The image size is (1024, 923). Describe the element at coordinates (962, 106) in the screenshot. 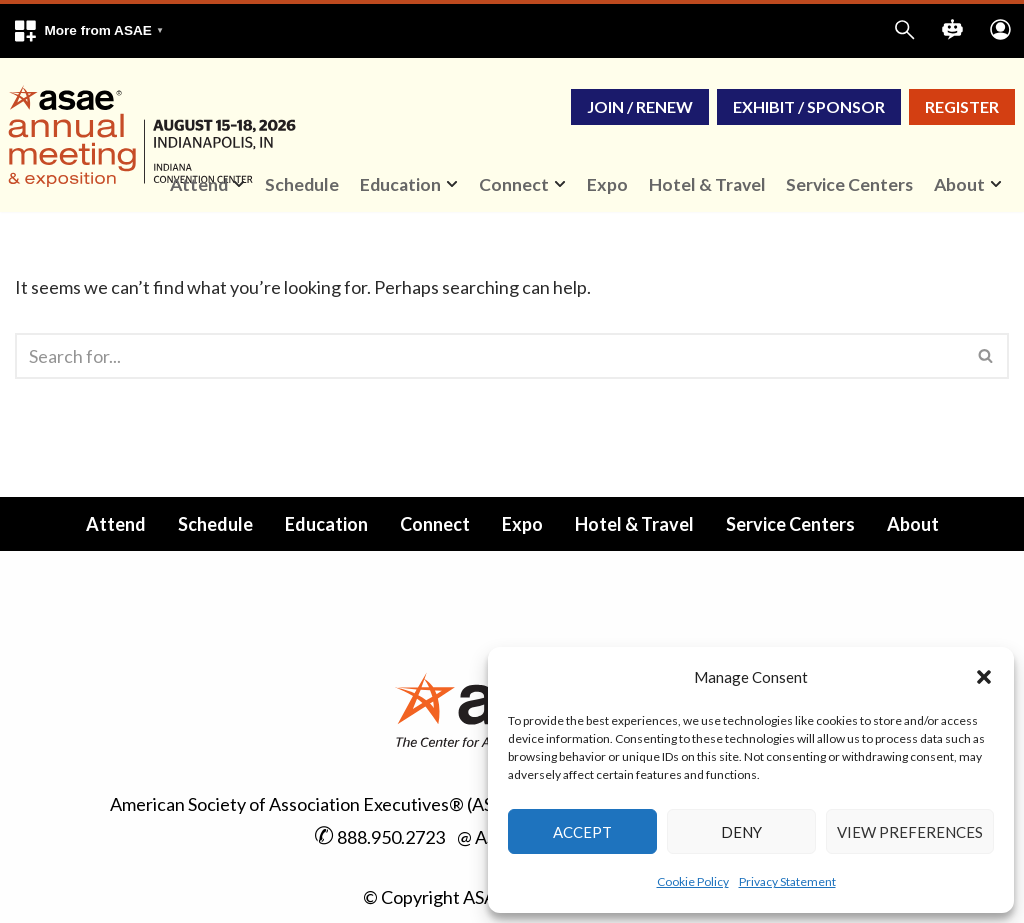

I see `Register` at that location.